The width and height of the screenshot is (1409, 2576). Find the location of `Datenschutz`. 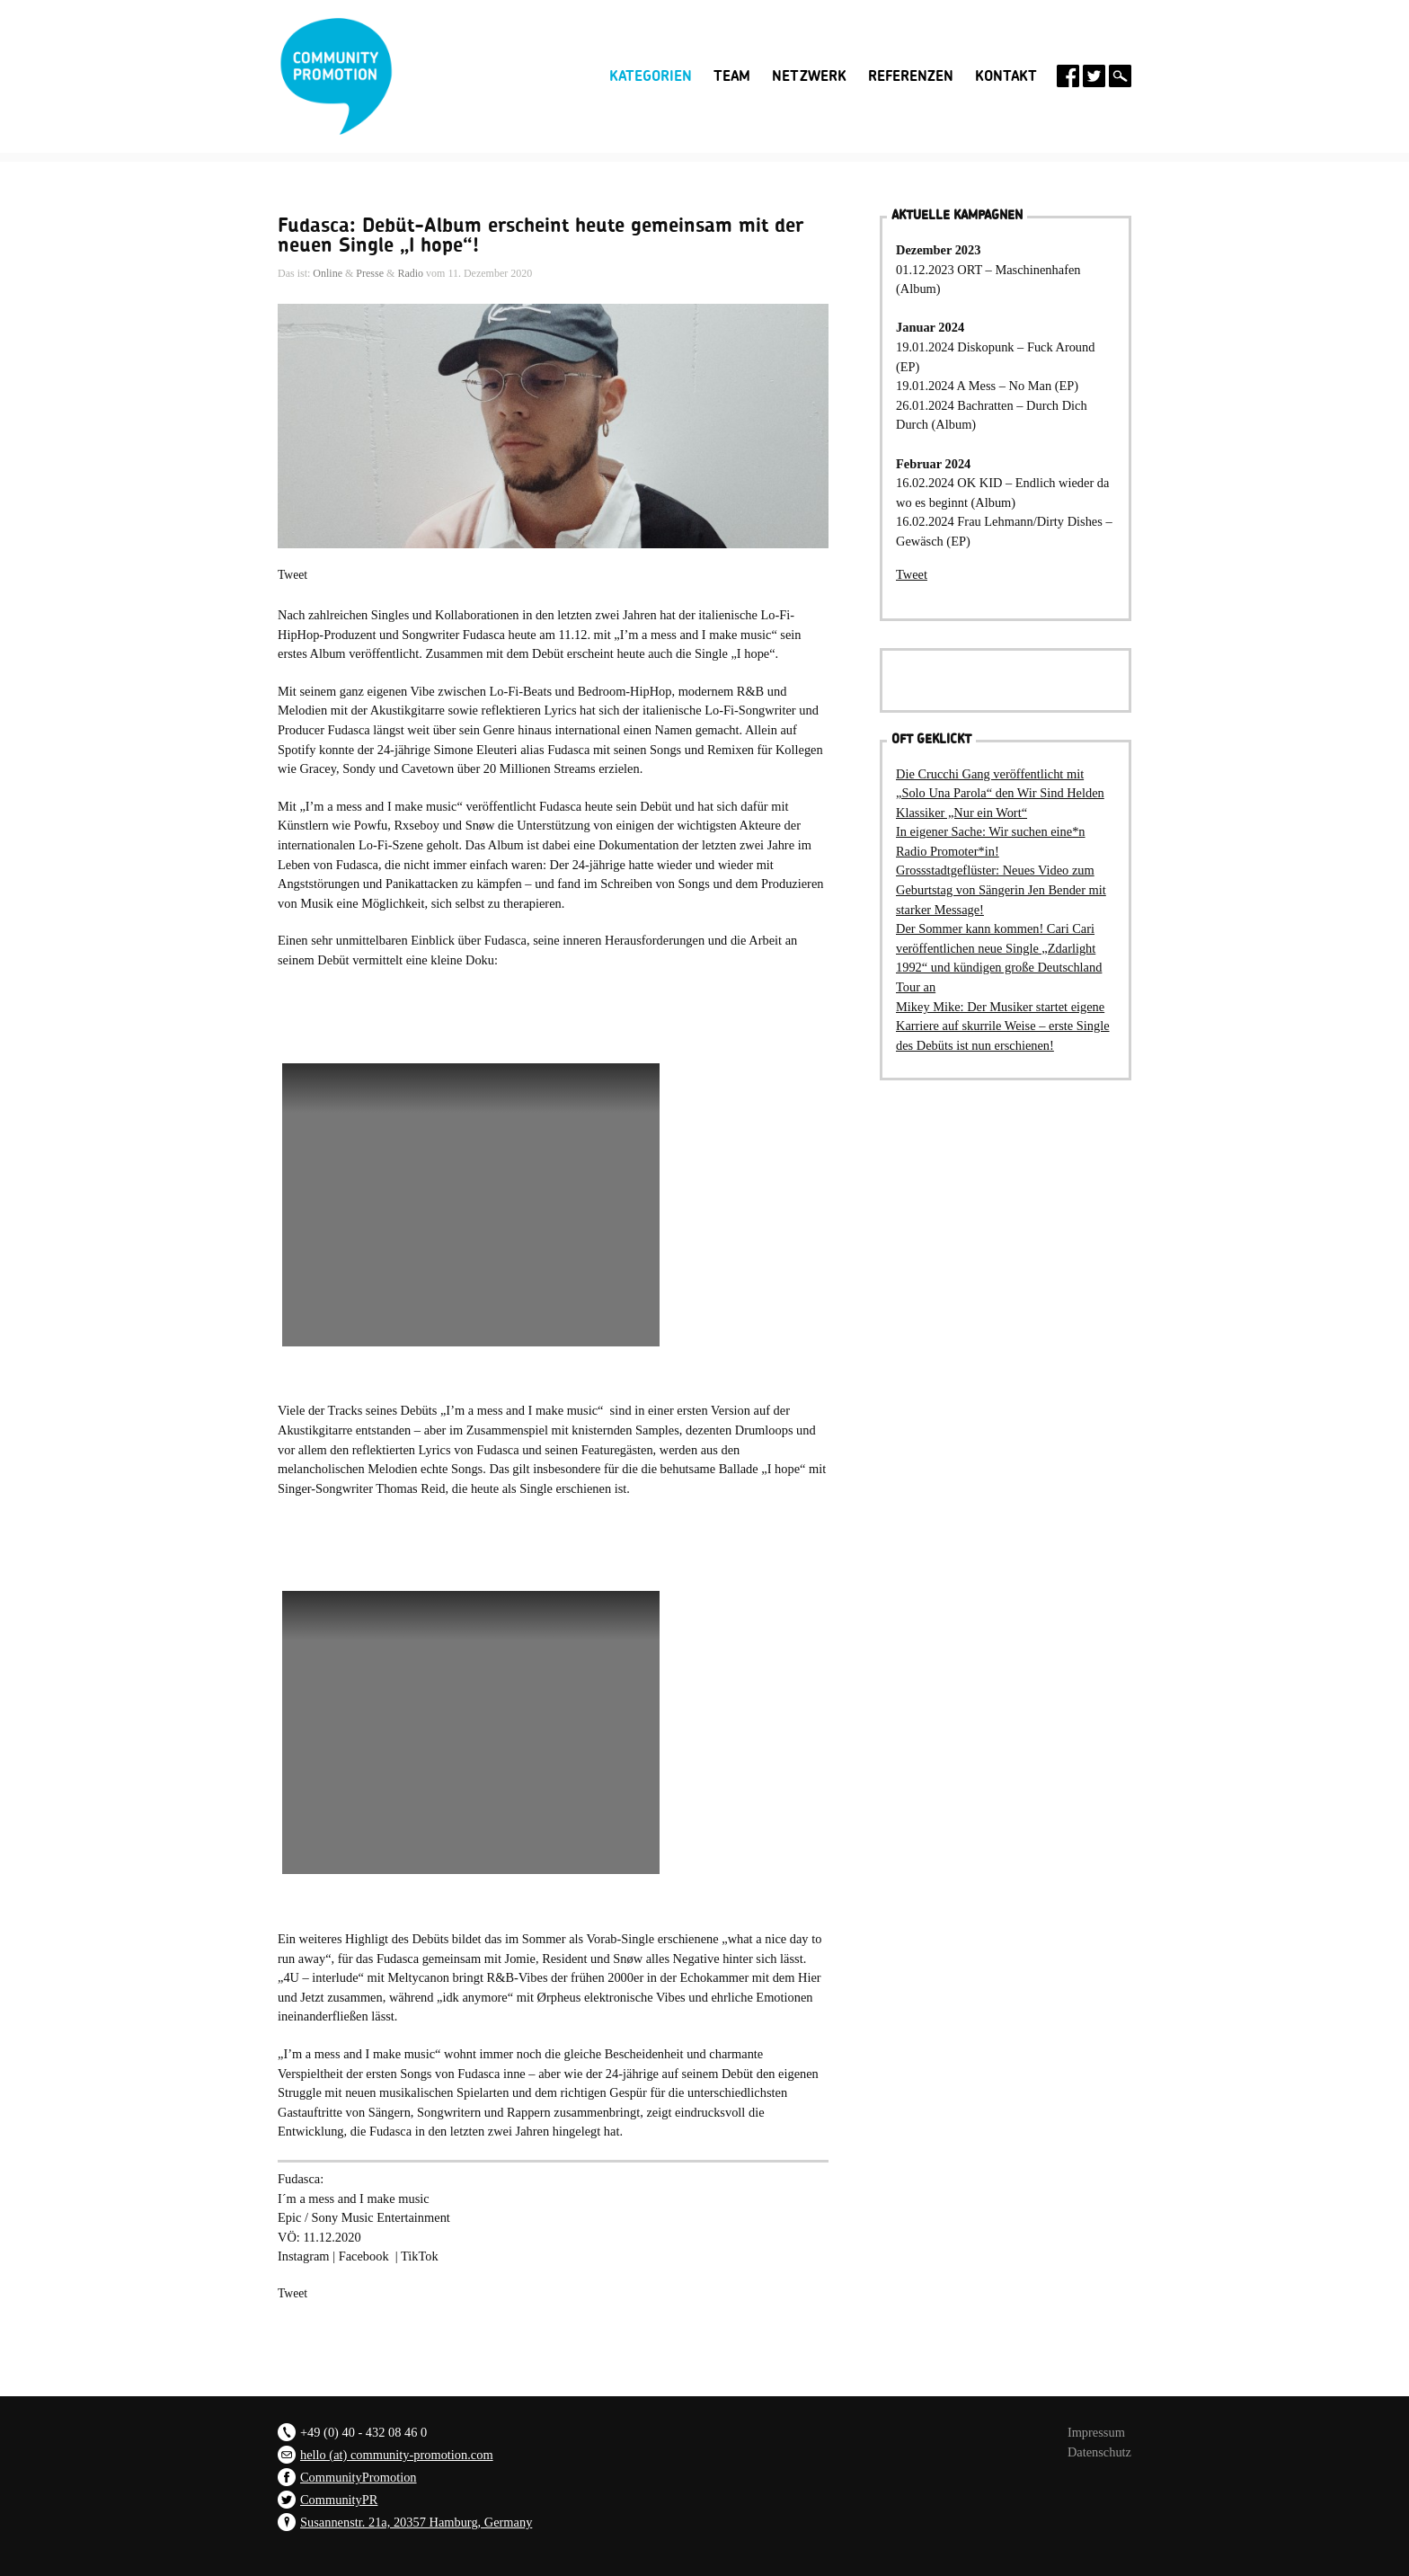

Datenschutz is located at coordinates (1099, 2452).